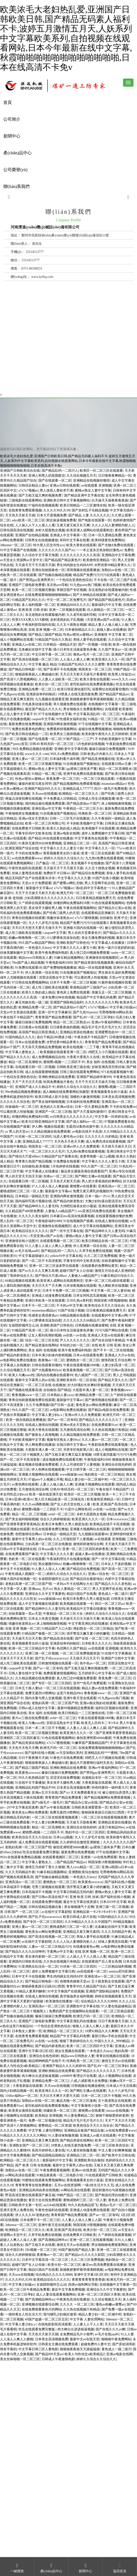  I want to click on 午夜免费观看视频网, so click(55, 2170).